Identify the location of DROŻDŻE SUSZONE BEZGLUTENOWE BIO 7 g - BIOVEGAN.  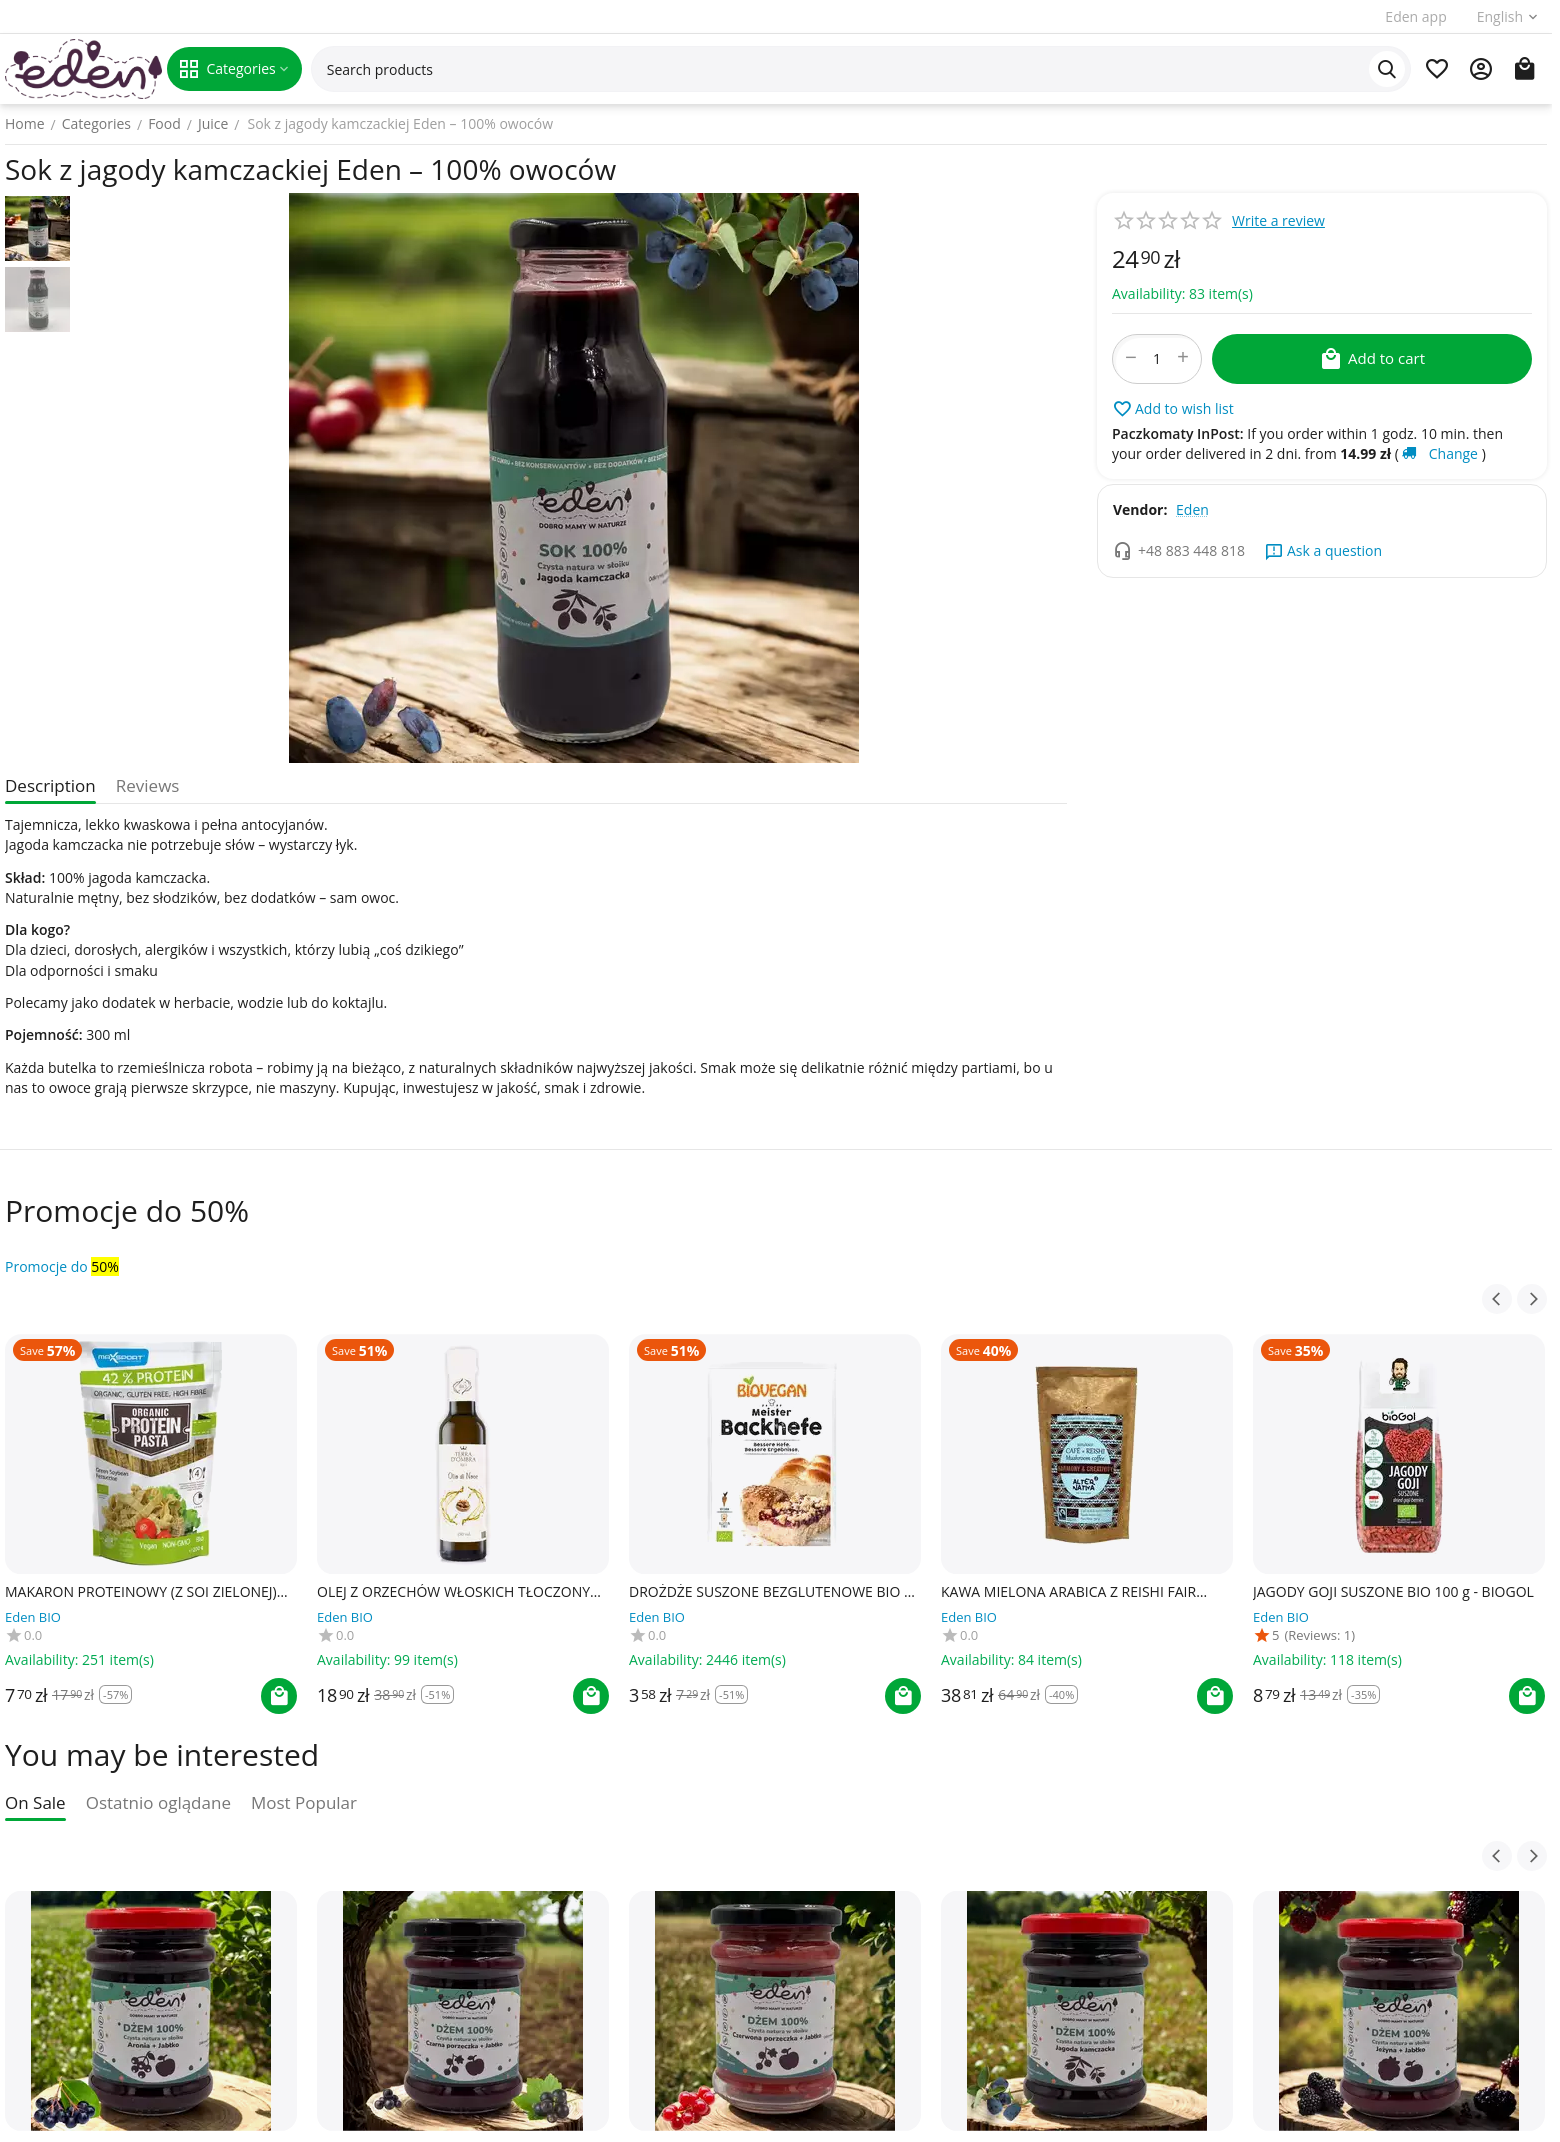
(770, 1592).